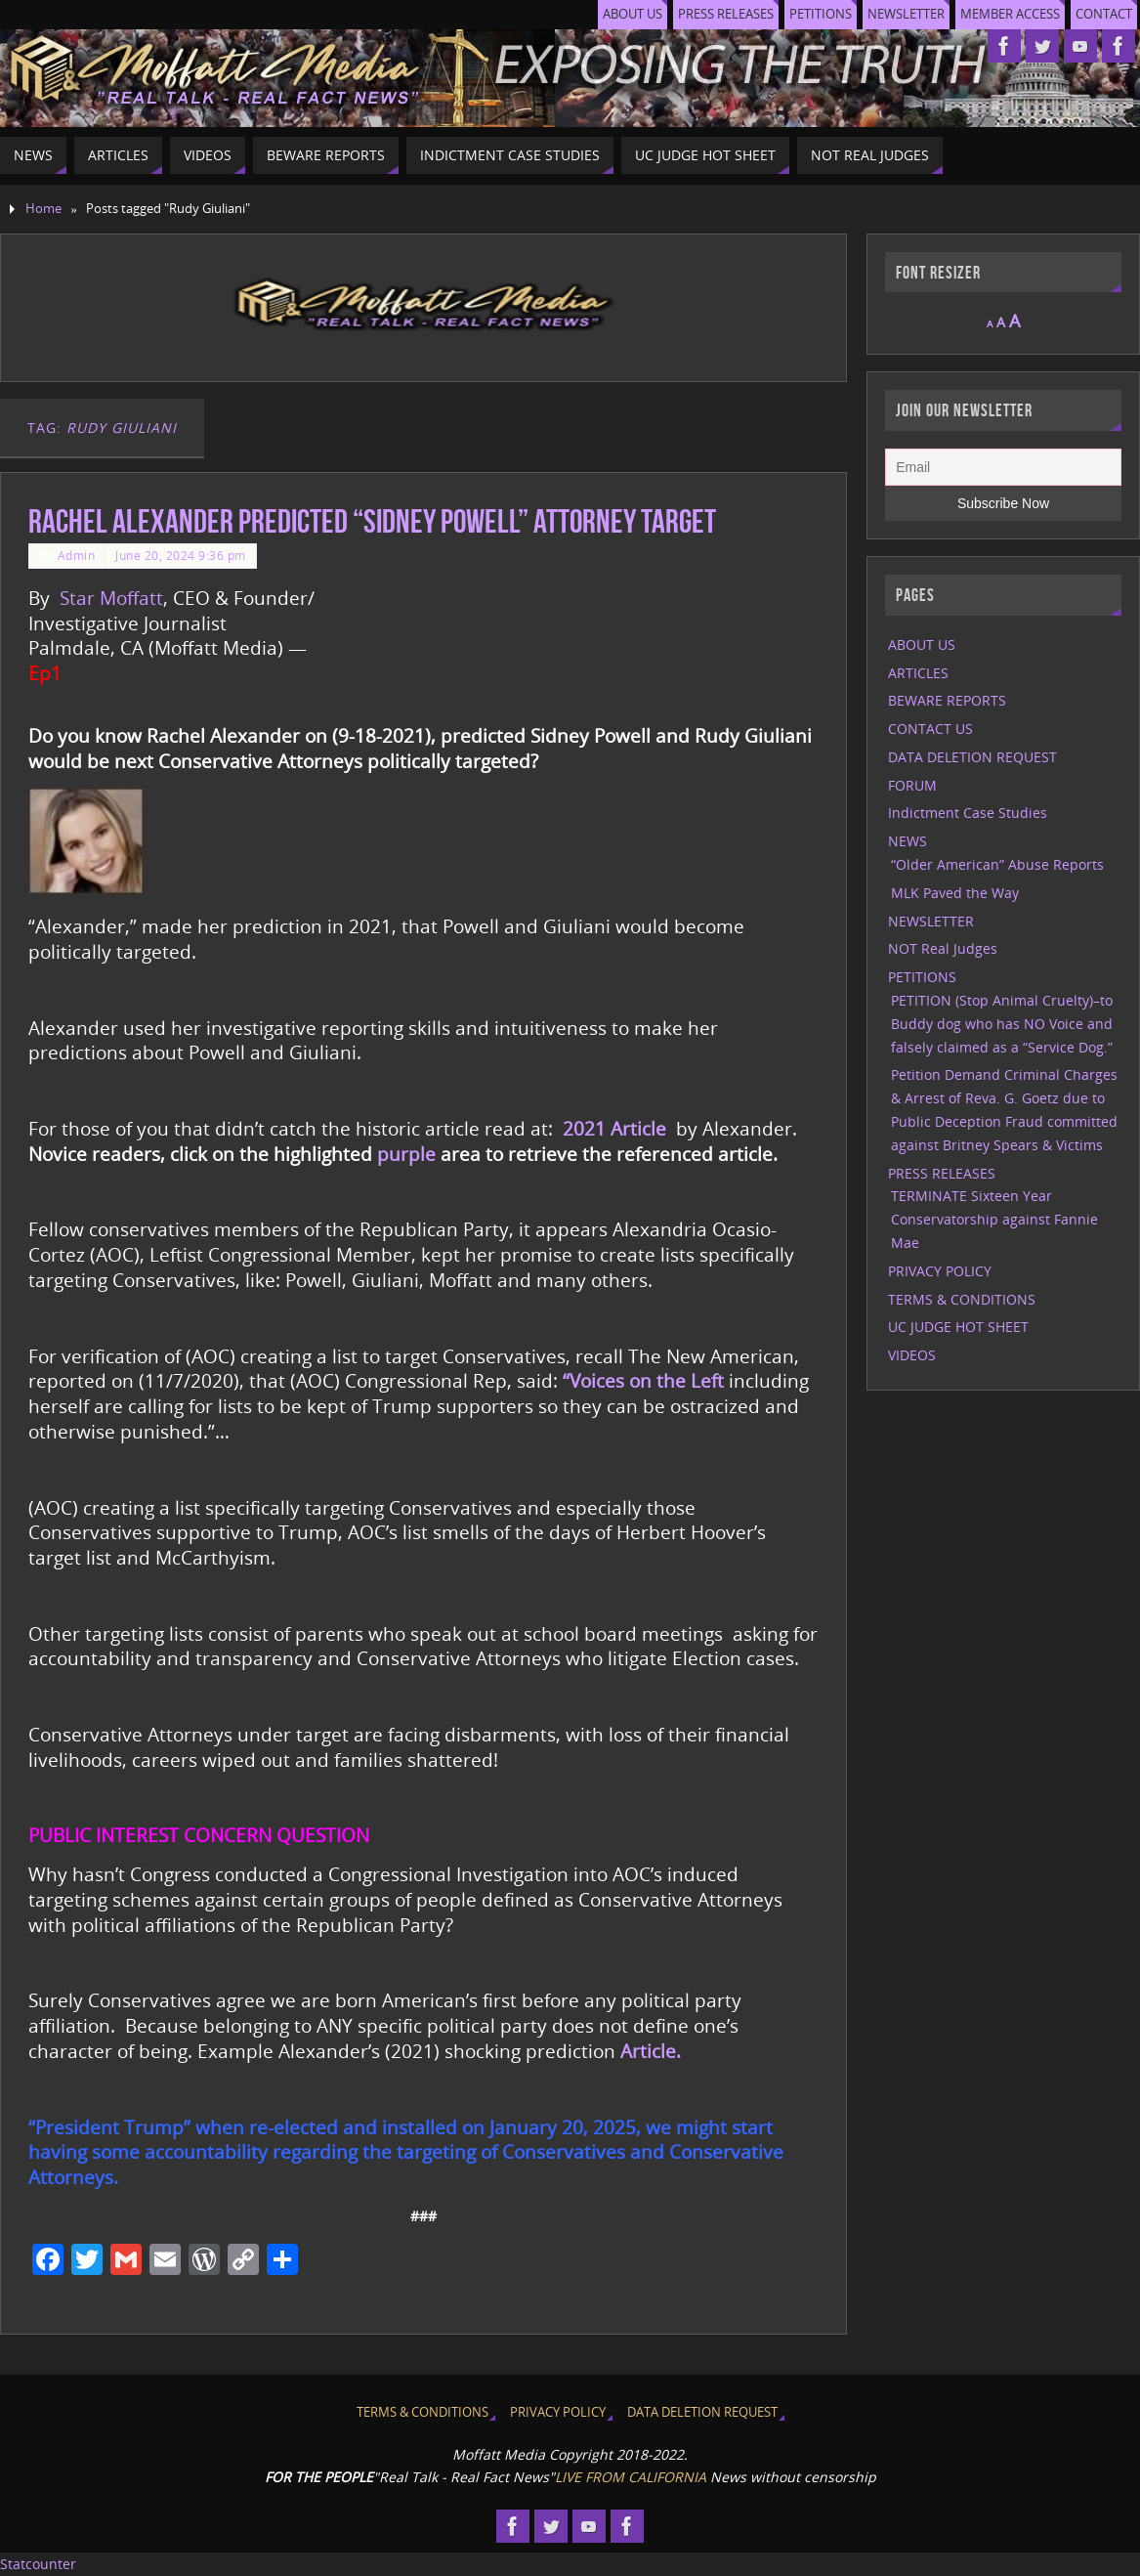 Image resolution: width=1140 pixels, height=2576 pixels. I want to click on NEWS, so click(907, 841).